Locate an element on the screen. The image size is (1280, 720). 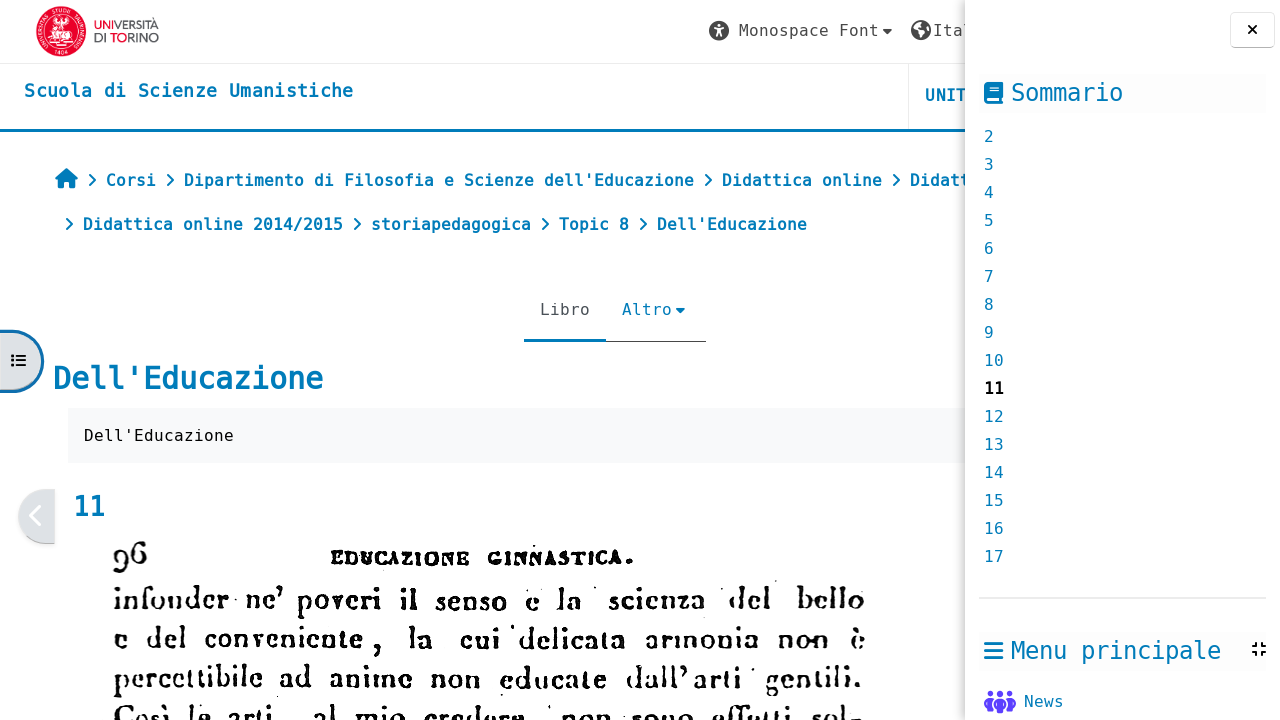
14 is located at coordinates (994, 472).